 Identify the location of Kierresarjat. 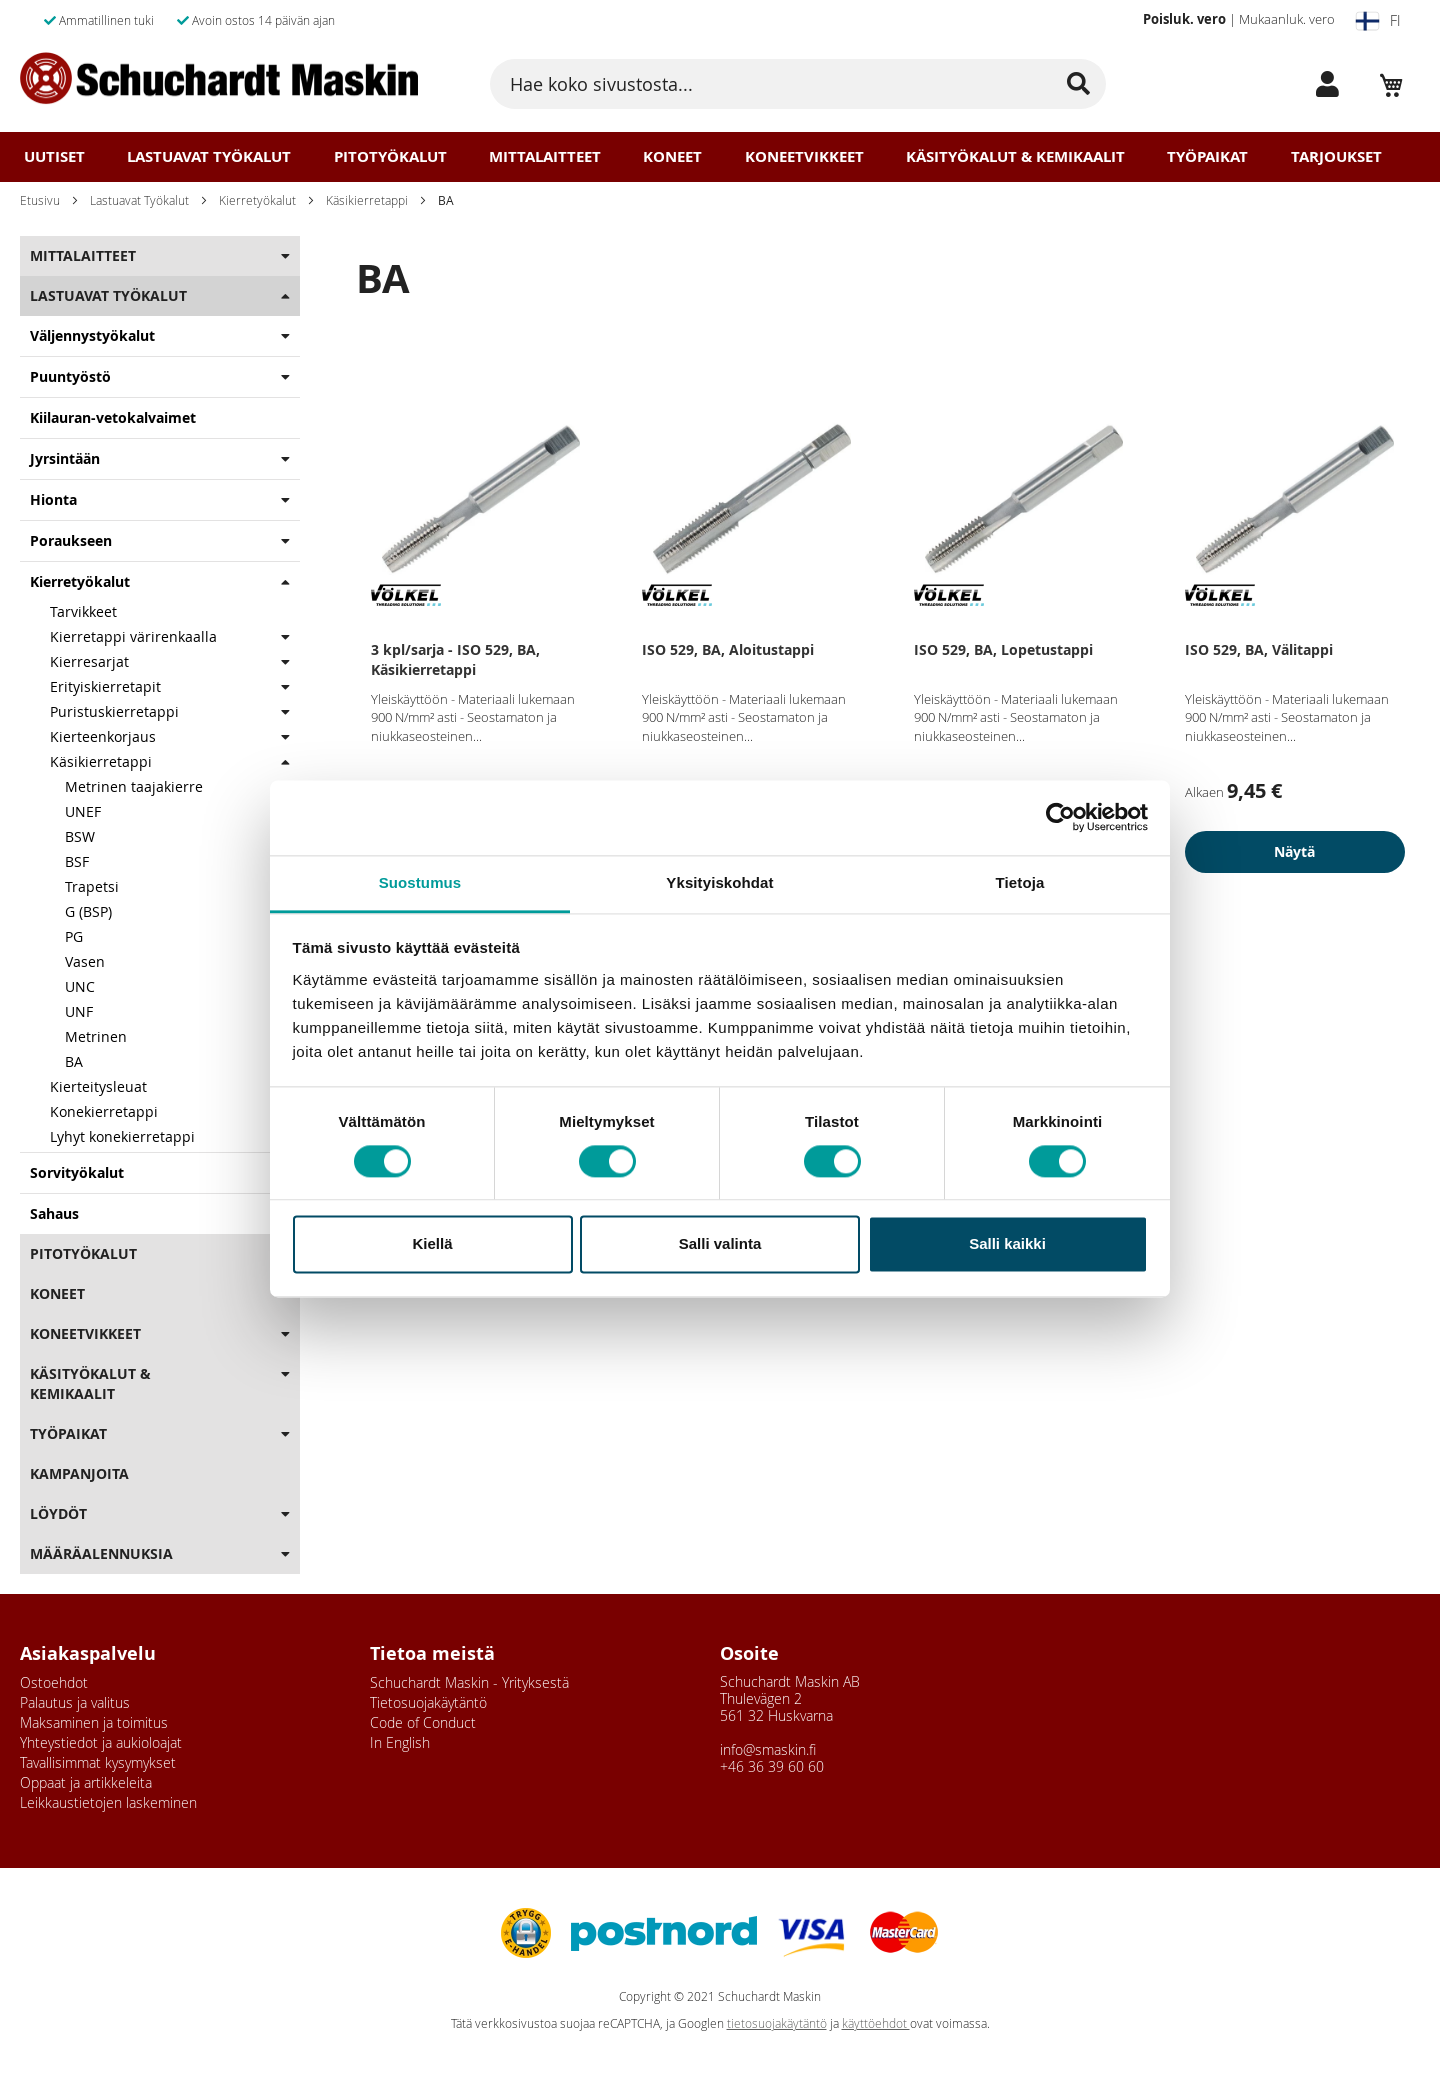
(89, 661).